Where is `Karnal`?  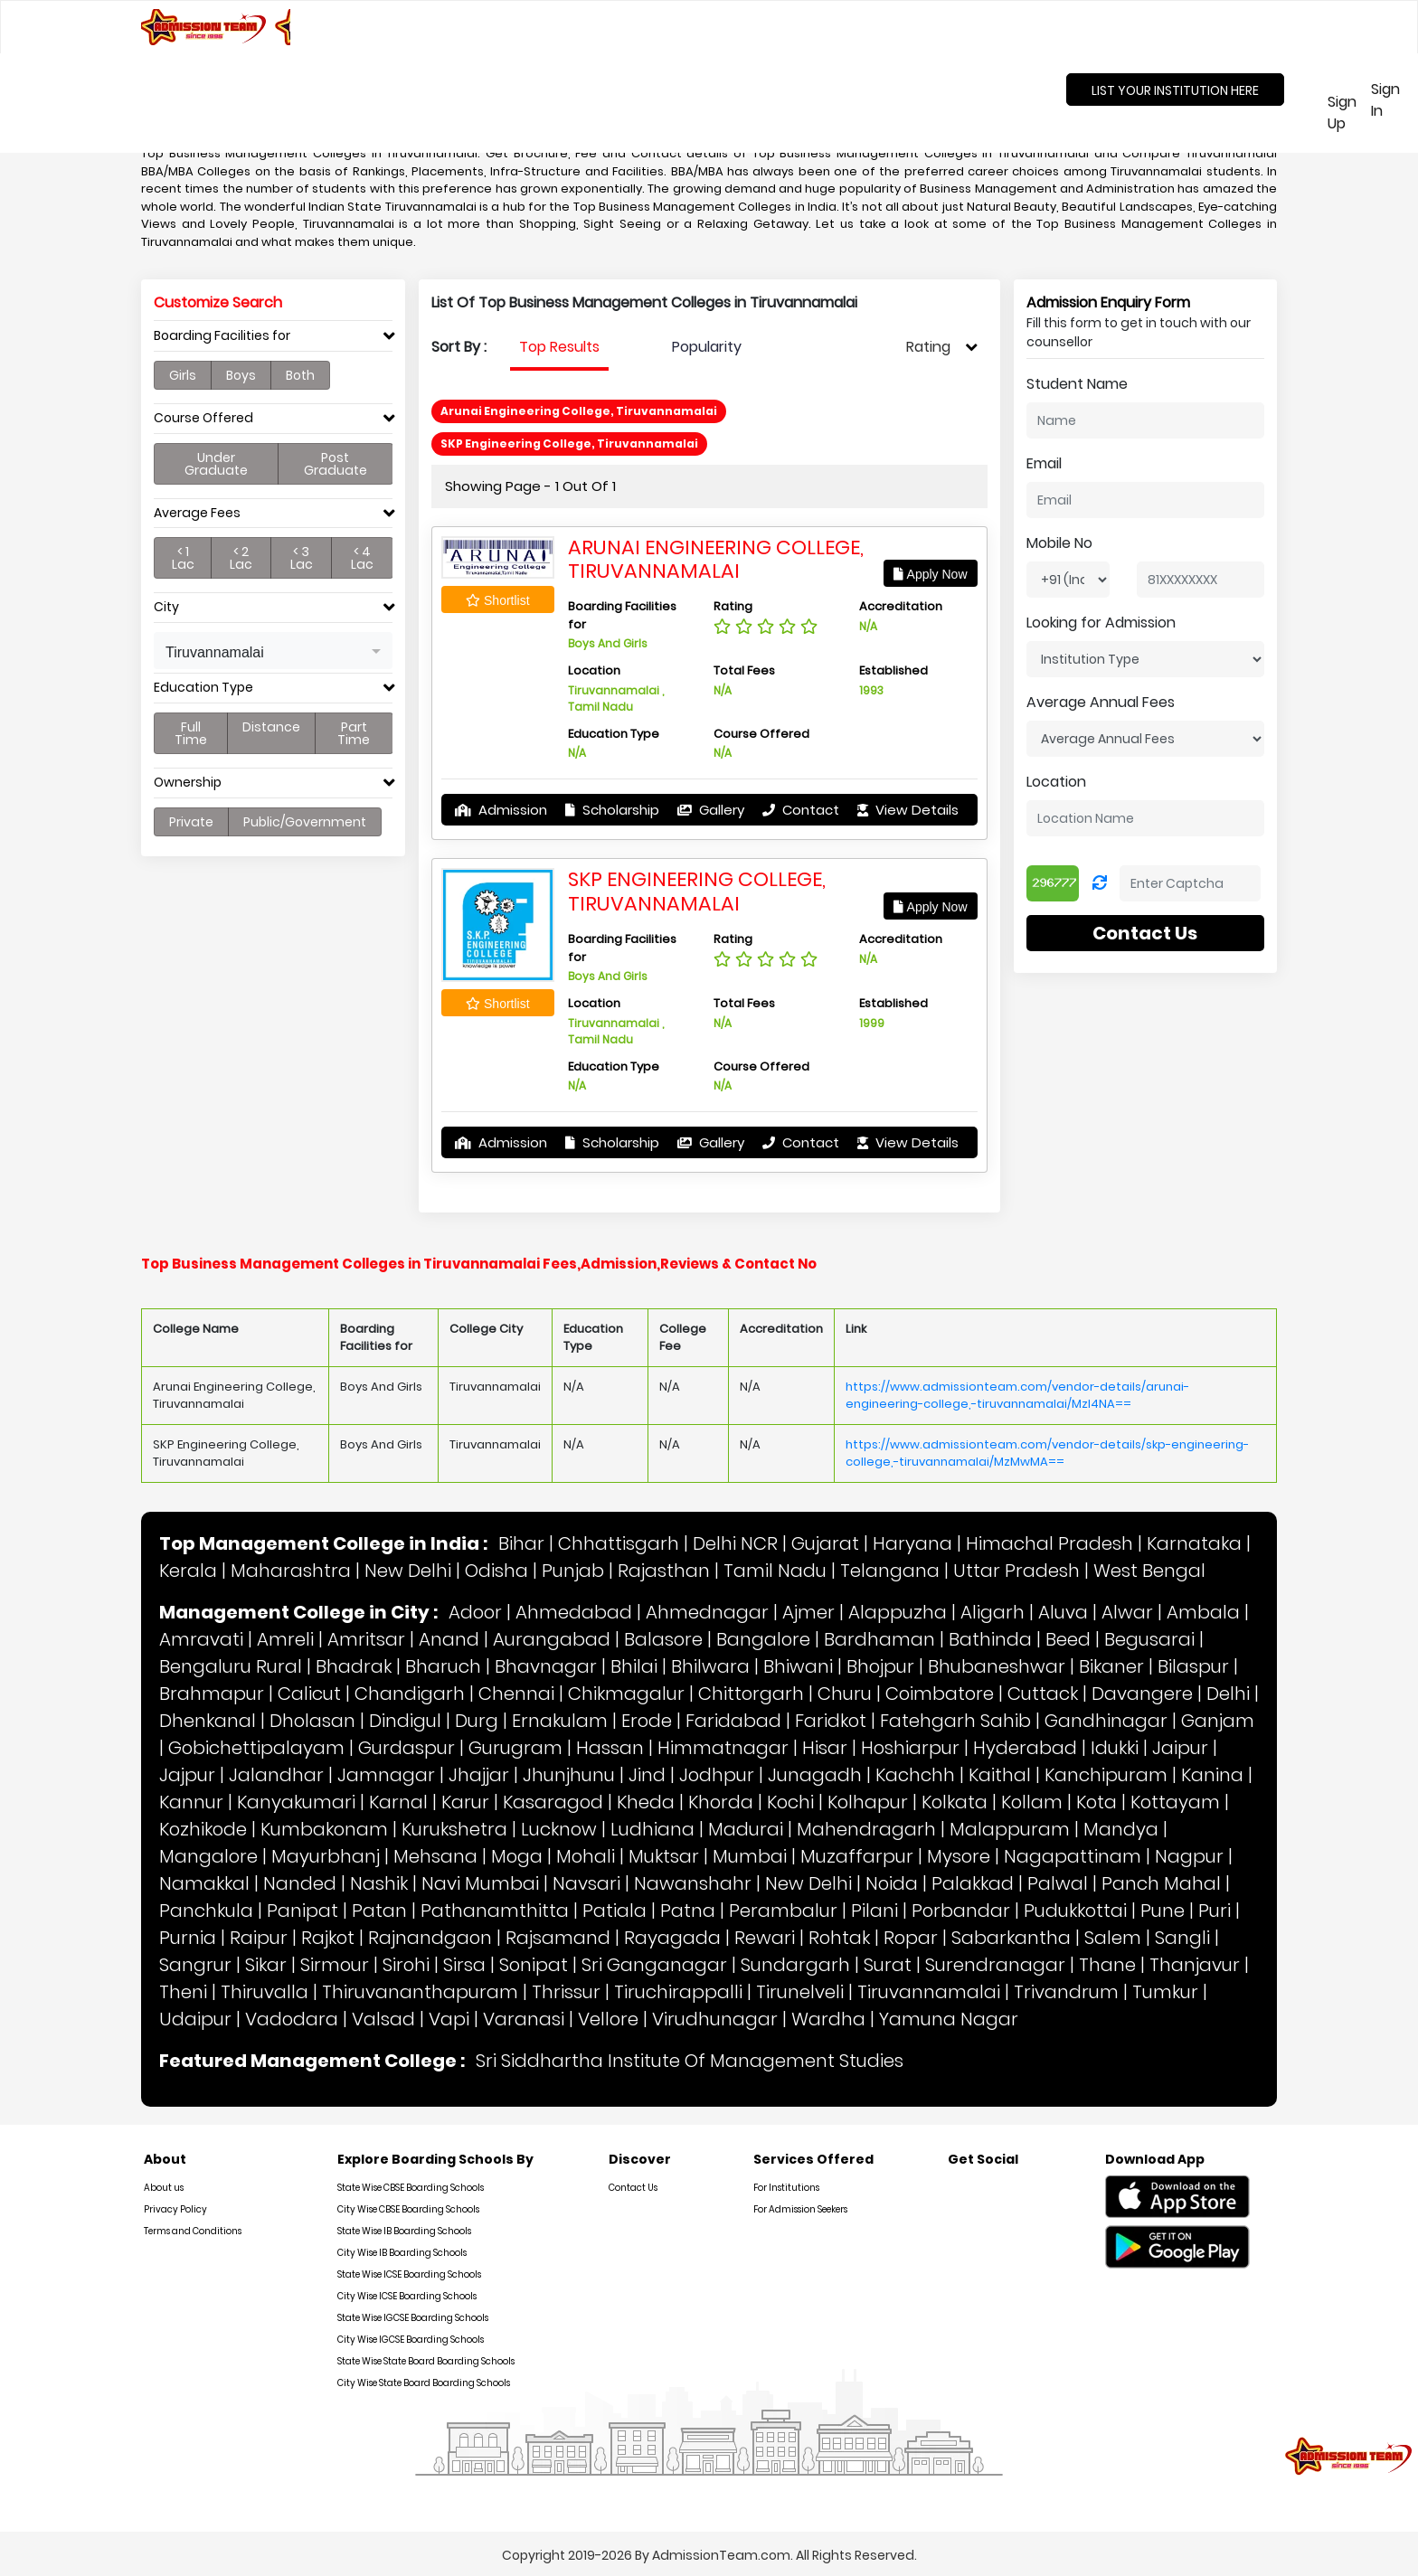
Karnal is located at coordinates (398, 1802).